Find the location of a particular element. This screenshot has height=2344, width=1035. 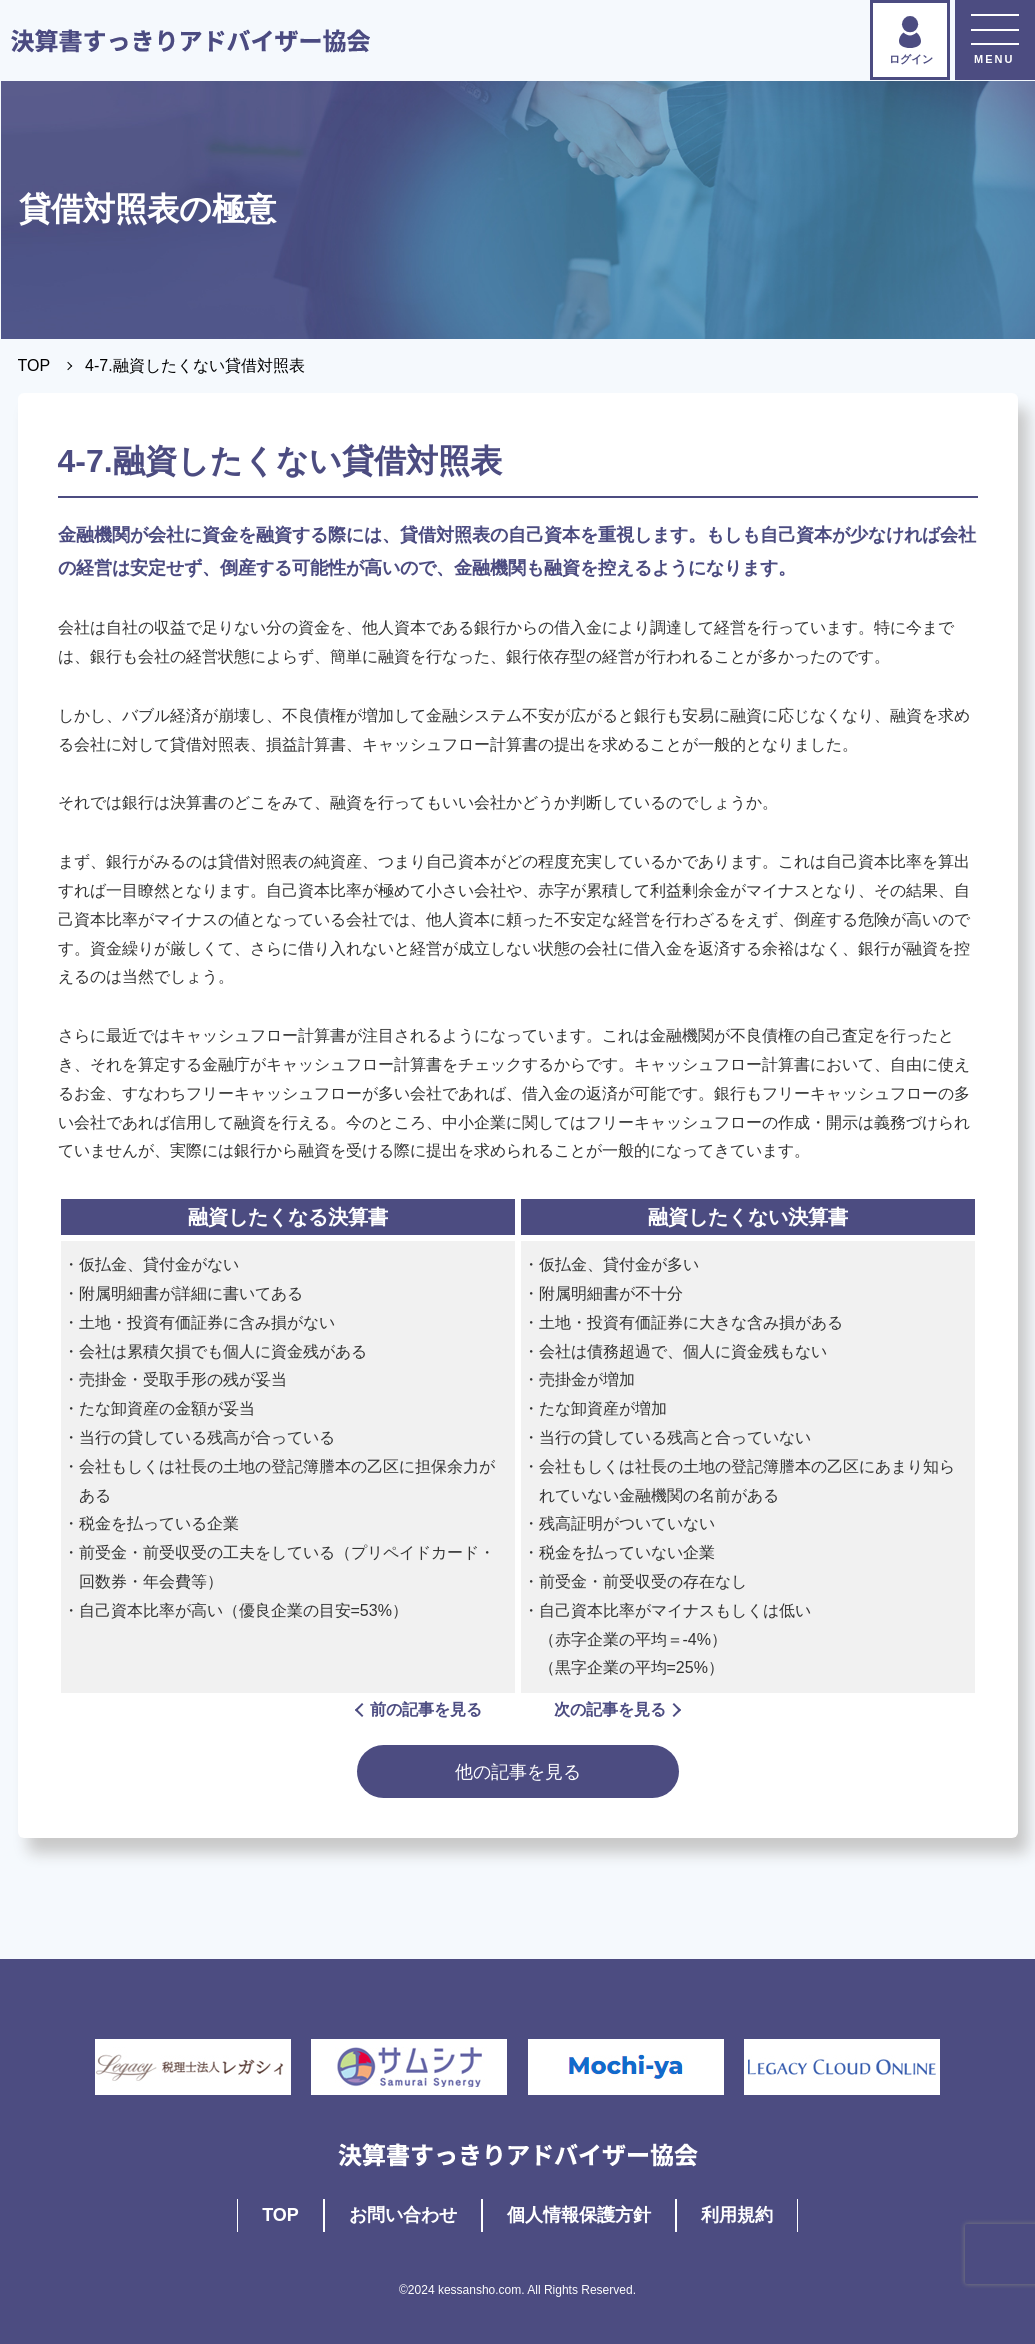

他の記事を見る is located at coordinates (518, 1771).